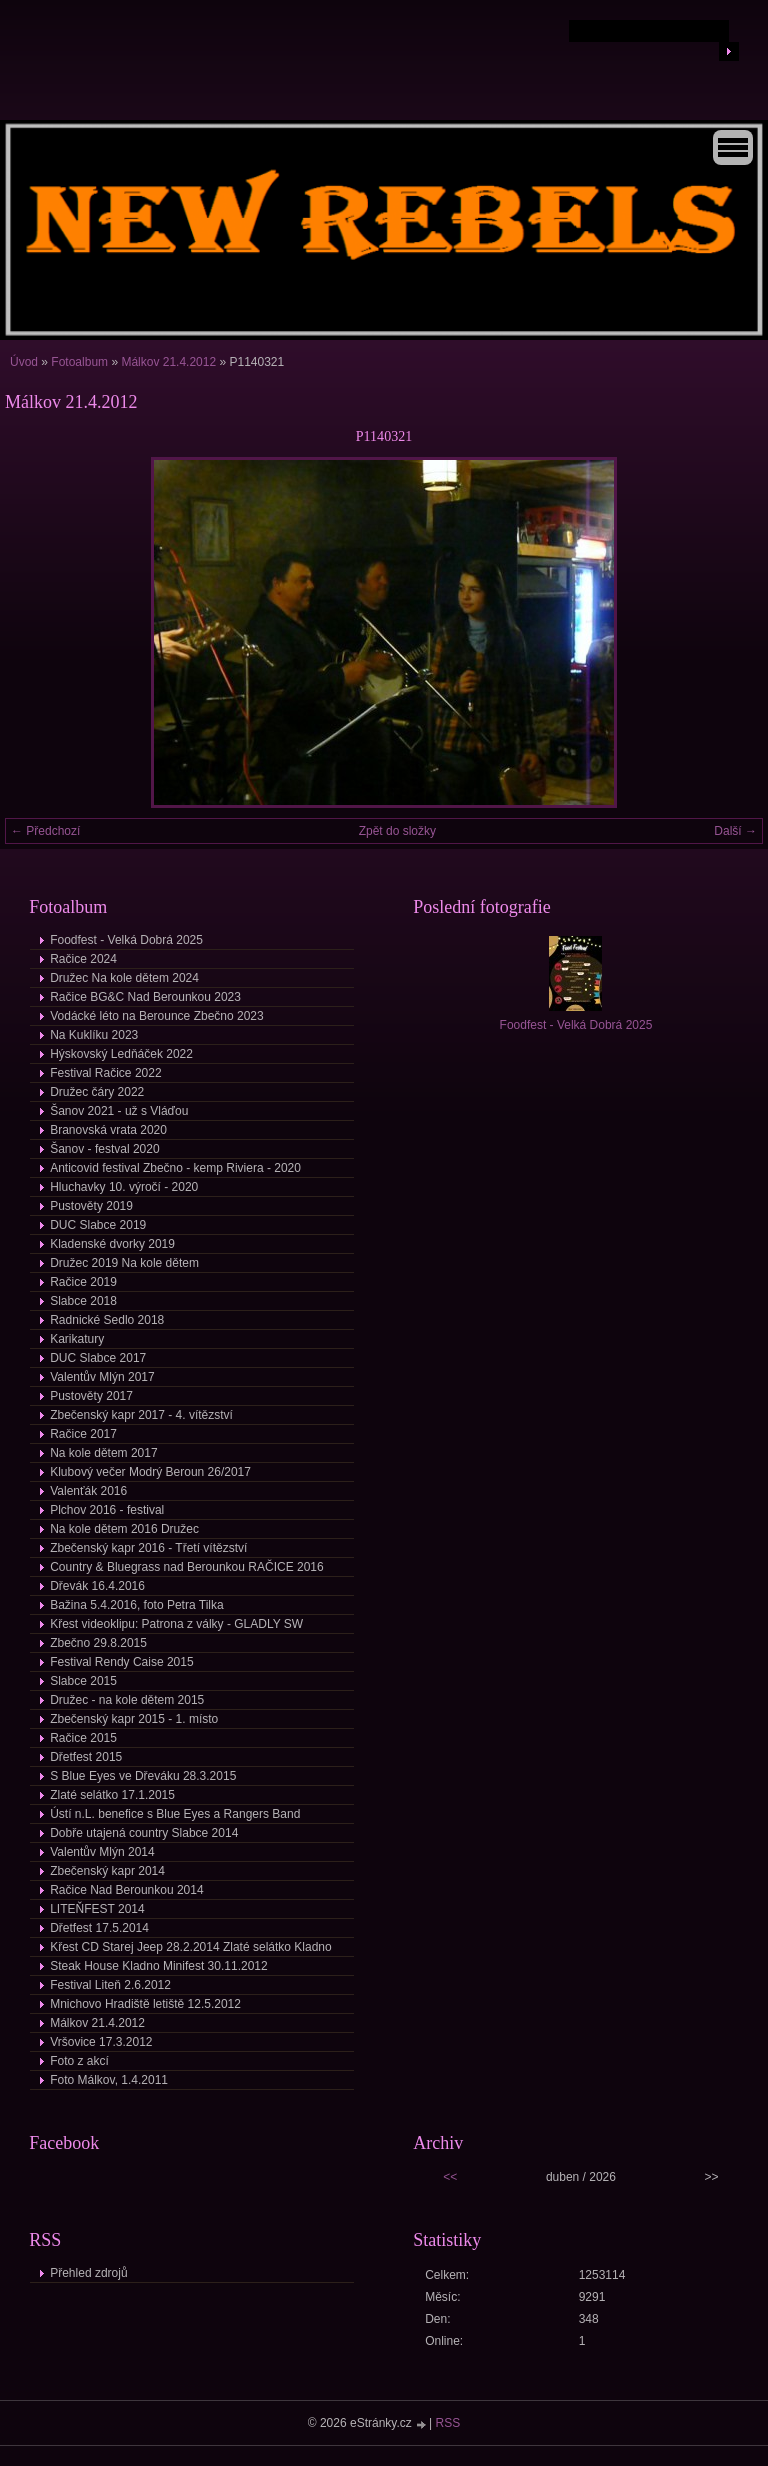  What do you see at coordinates (102, 1852) in the screenshot?
I see `Valentův Mlýn 2014` at bounding box center [102, 1852].